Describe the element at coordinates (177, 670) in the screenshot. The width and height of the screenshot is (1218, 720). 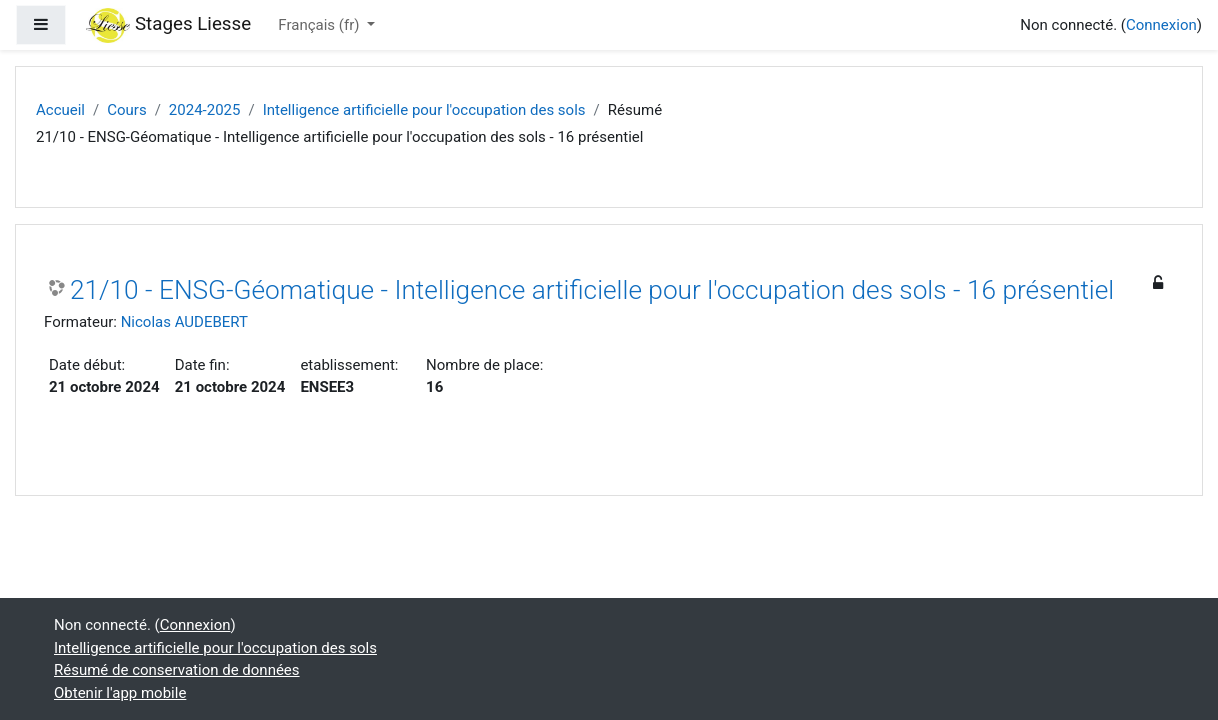
I see `Résumé de conservation de données` at that location.